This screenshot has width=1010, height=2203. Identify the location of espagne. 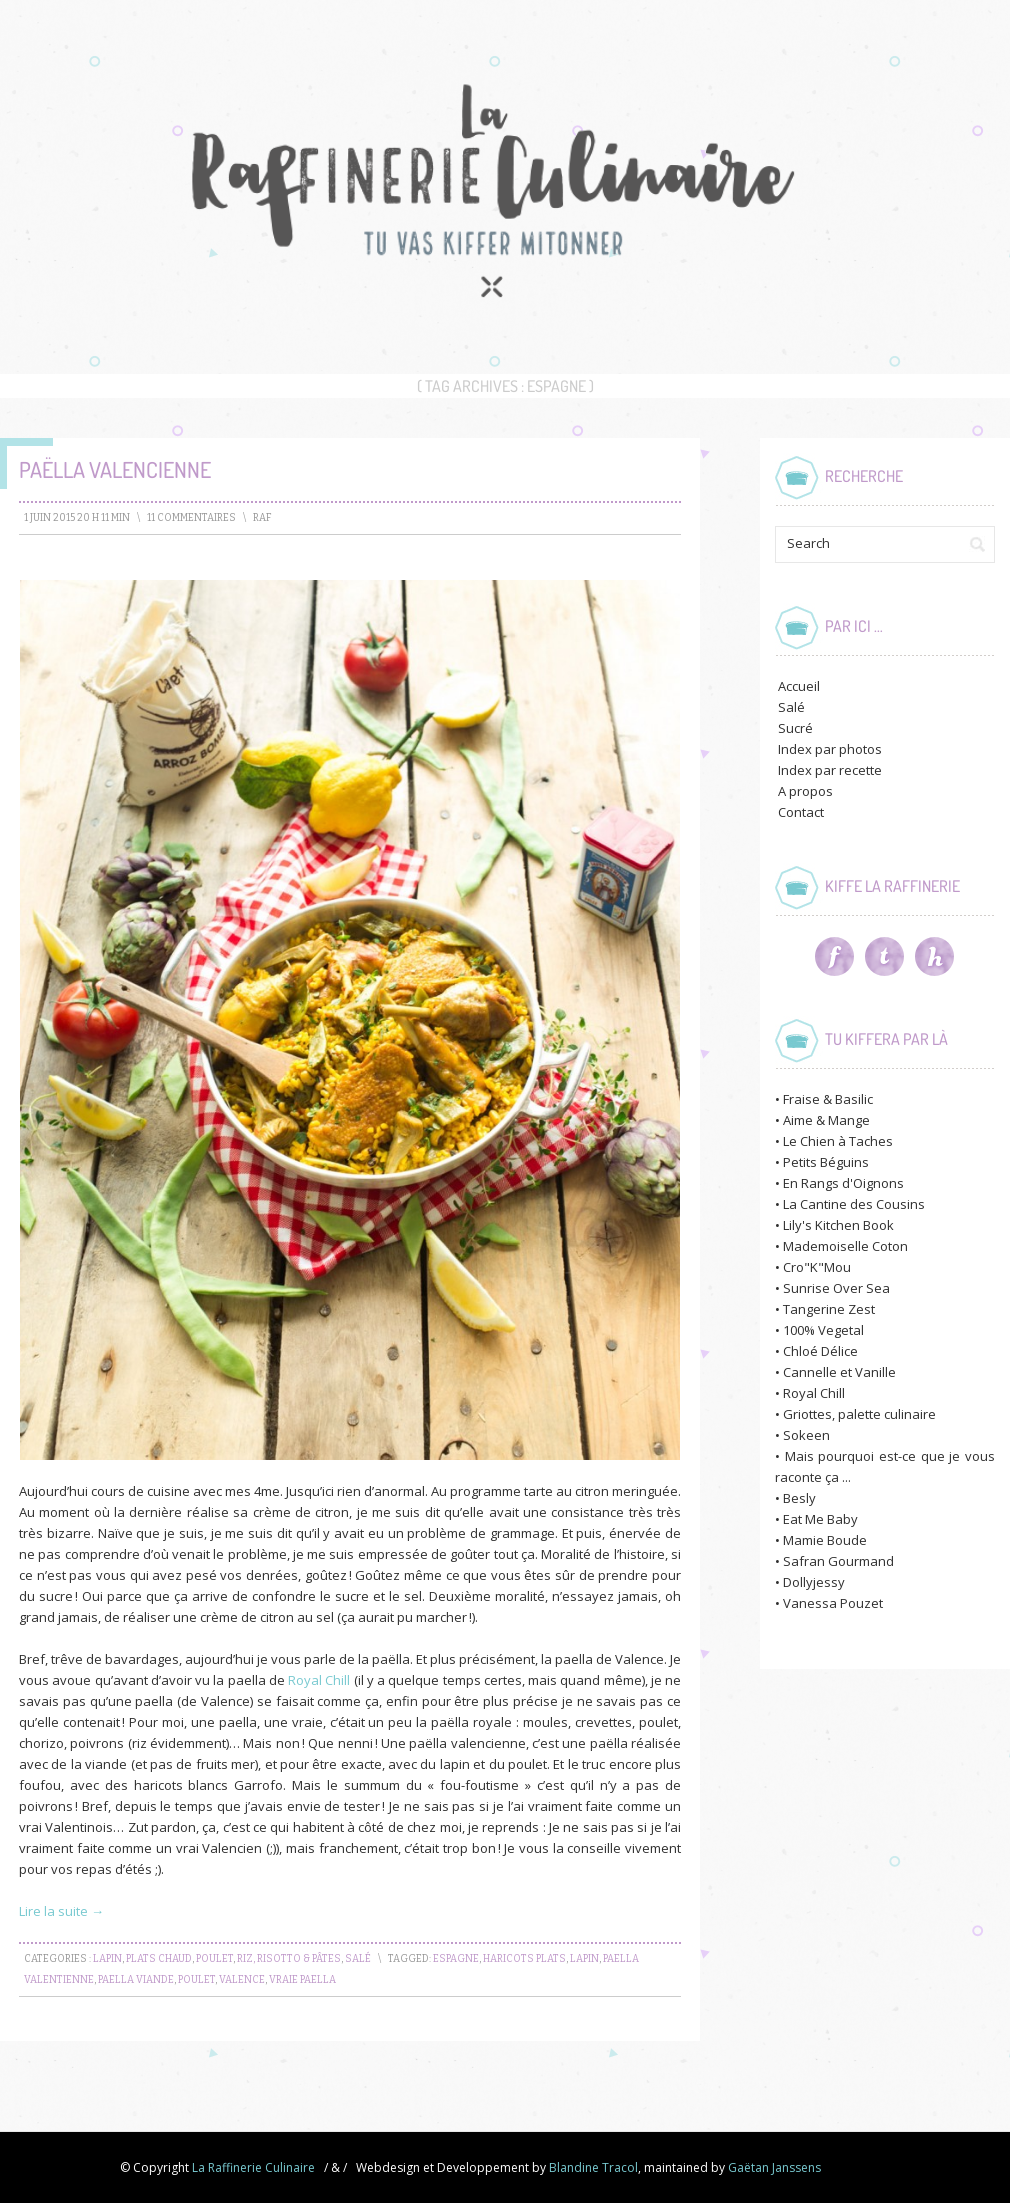
(456, 1959).